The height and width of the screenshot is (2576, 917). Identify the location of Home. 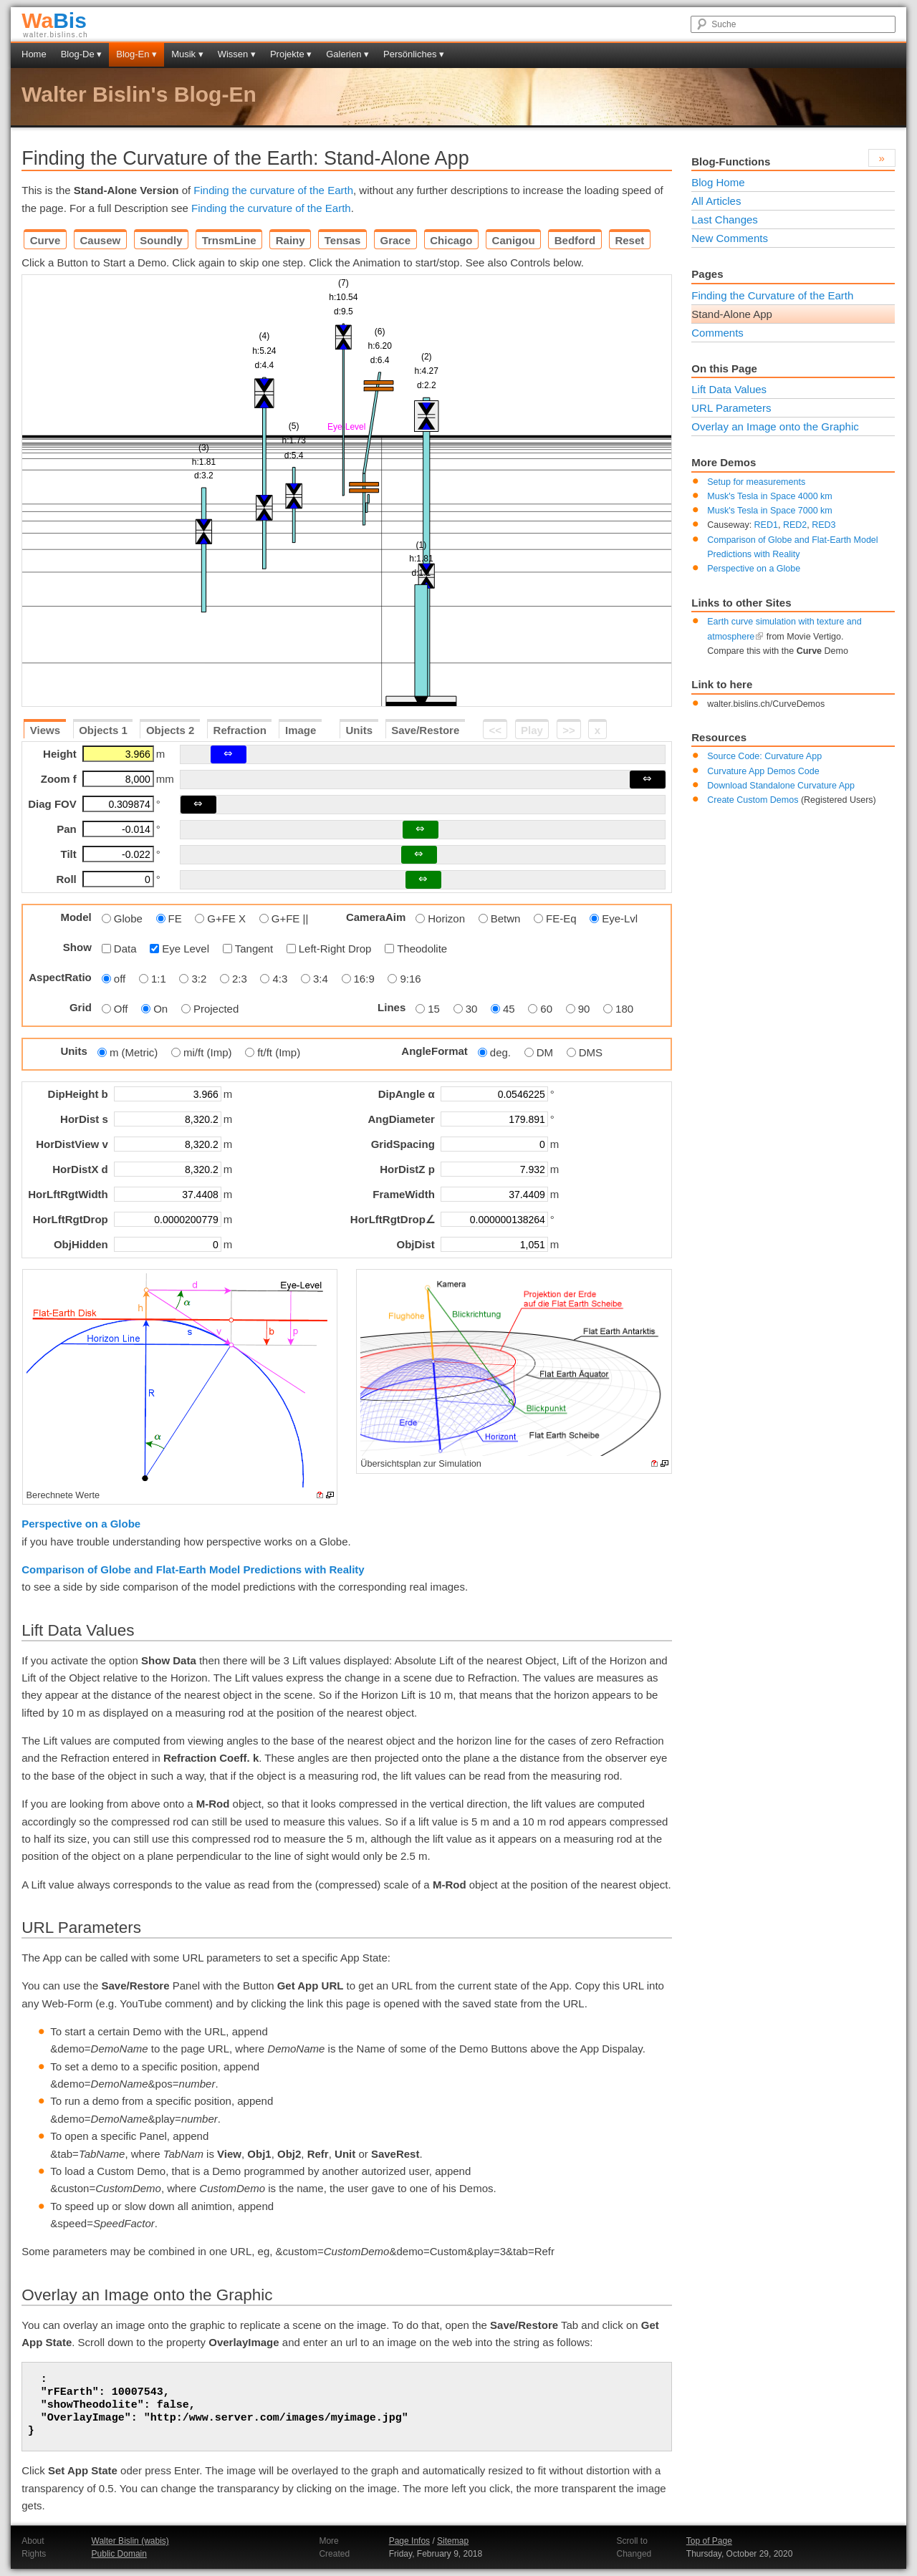
(34, 54).